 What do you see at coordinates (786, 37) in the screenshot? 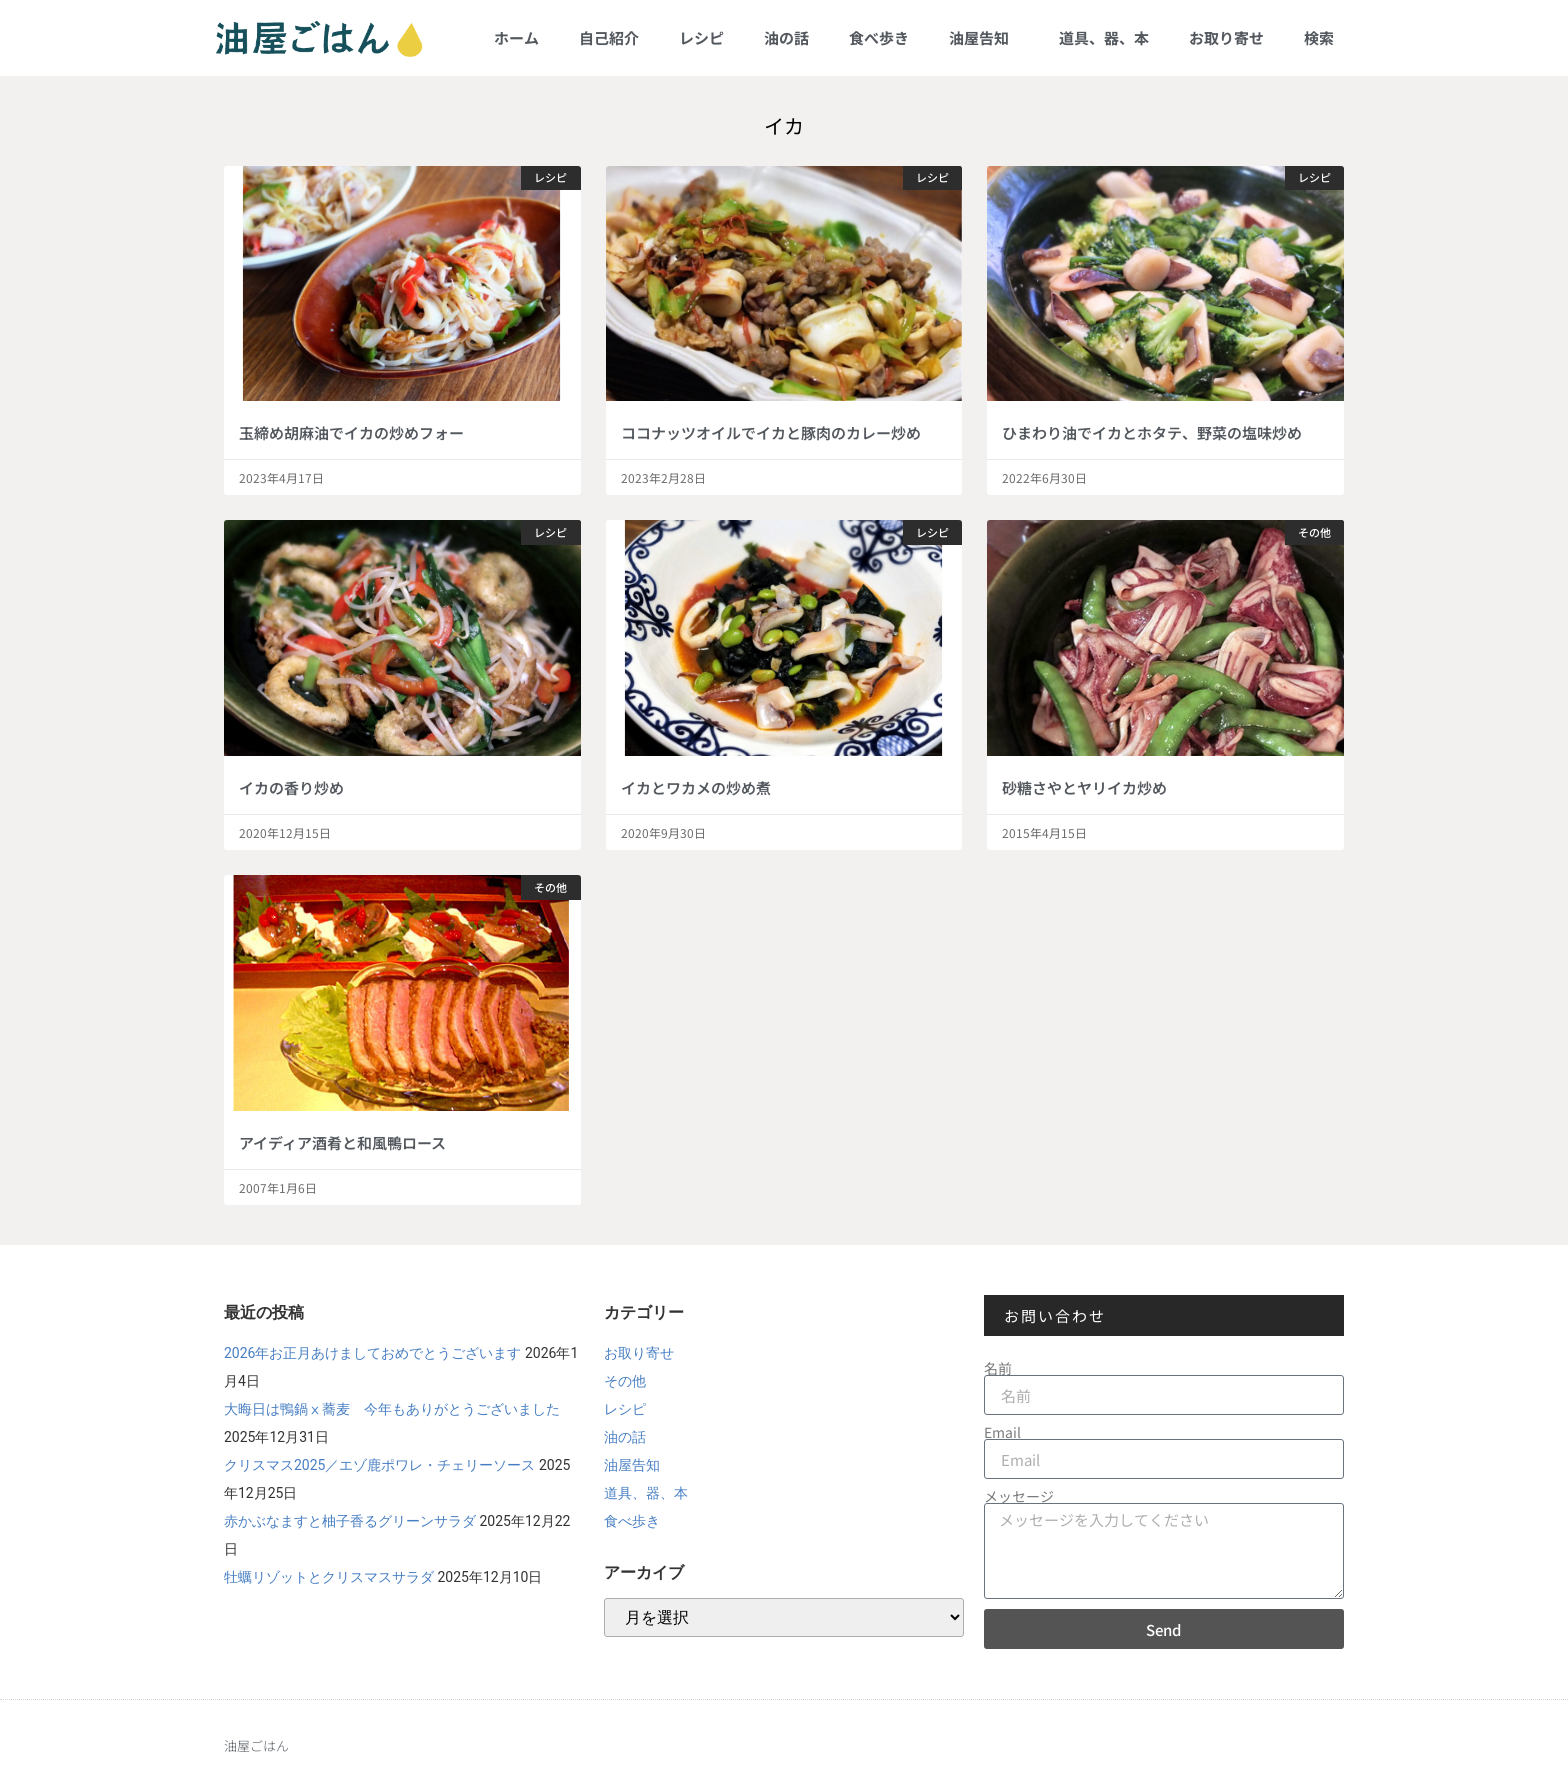
I see `油の話` at bounding box center [786, 37].